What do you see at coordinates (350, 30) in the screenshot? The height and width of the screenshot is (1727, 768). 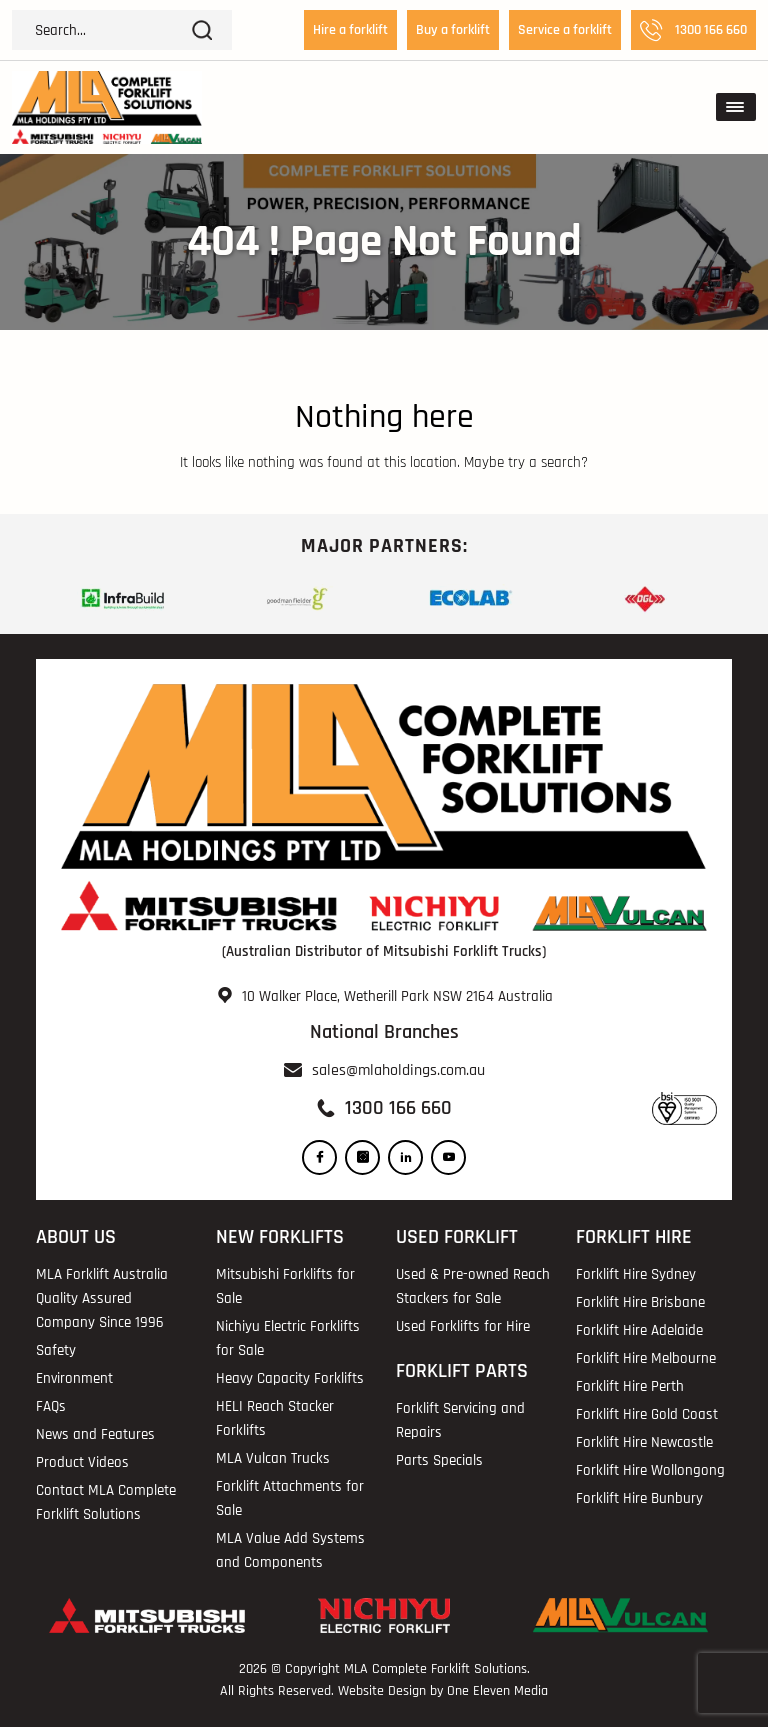 I see `Hire a forklift` at bounding box center [350, 30].